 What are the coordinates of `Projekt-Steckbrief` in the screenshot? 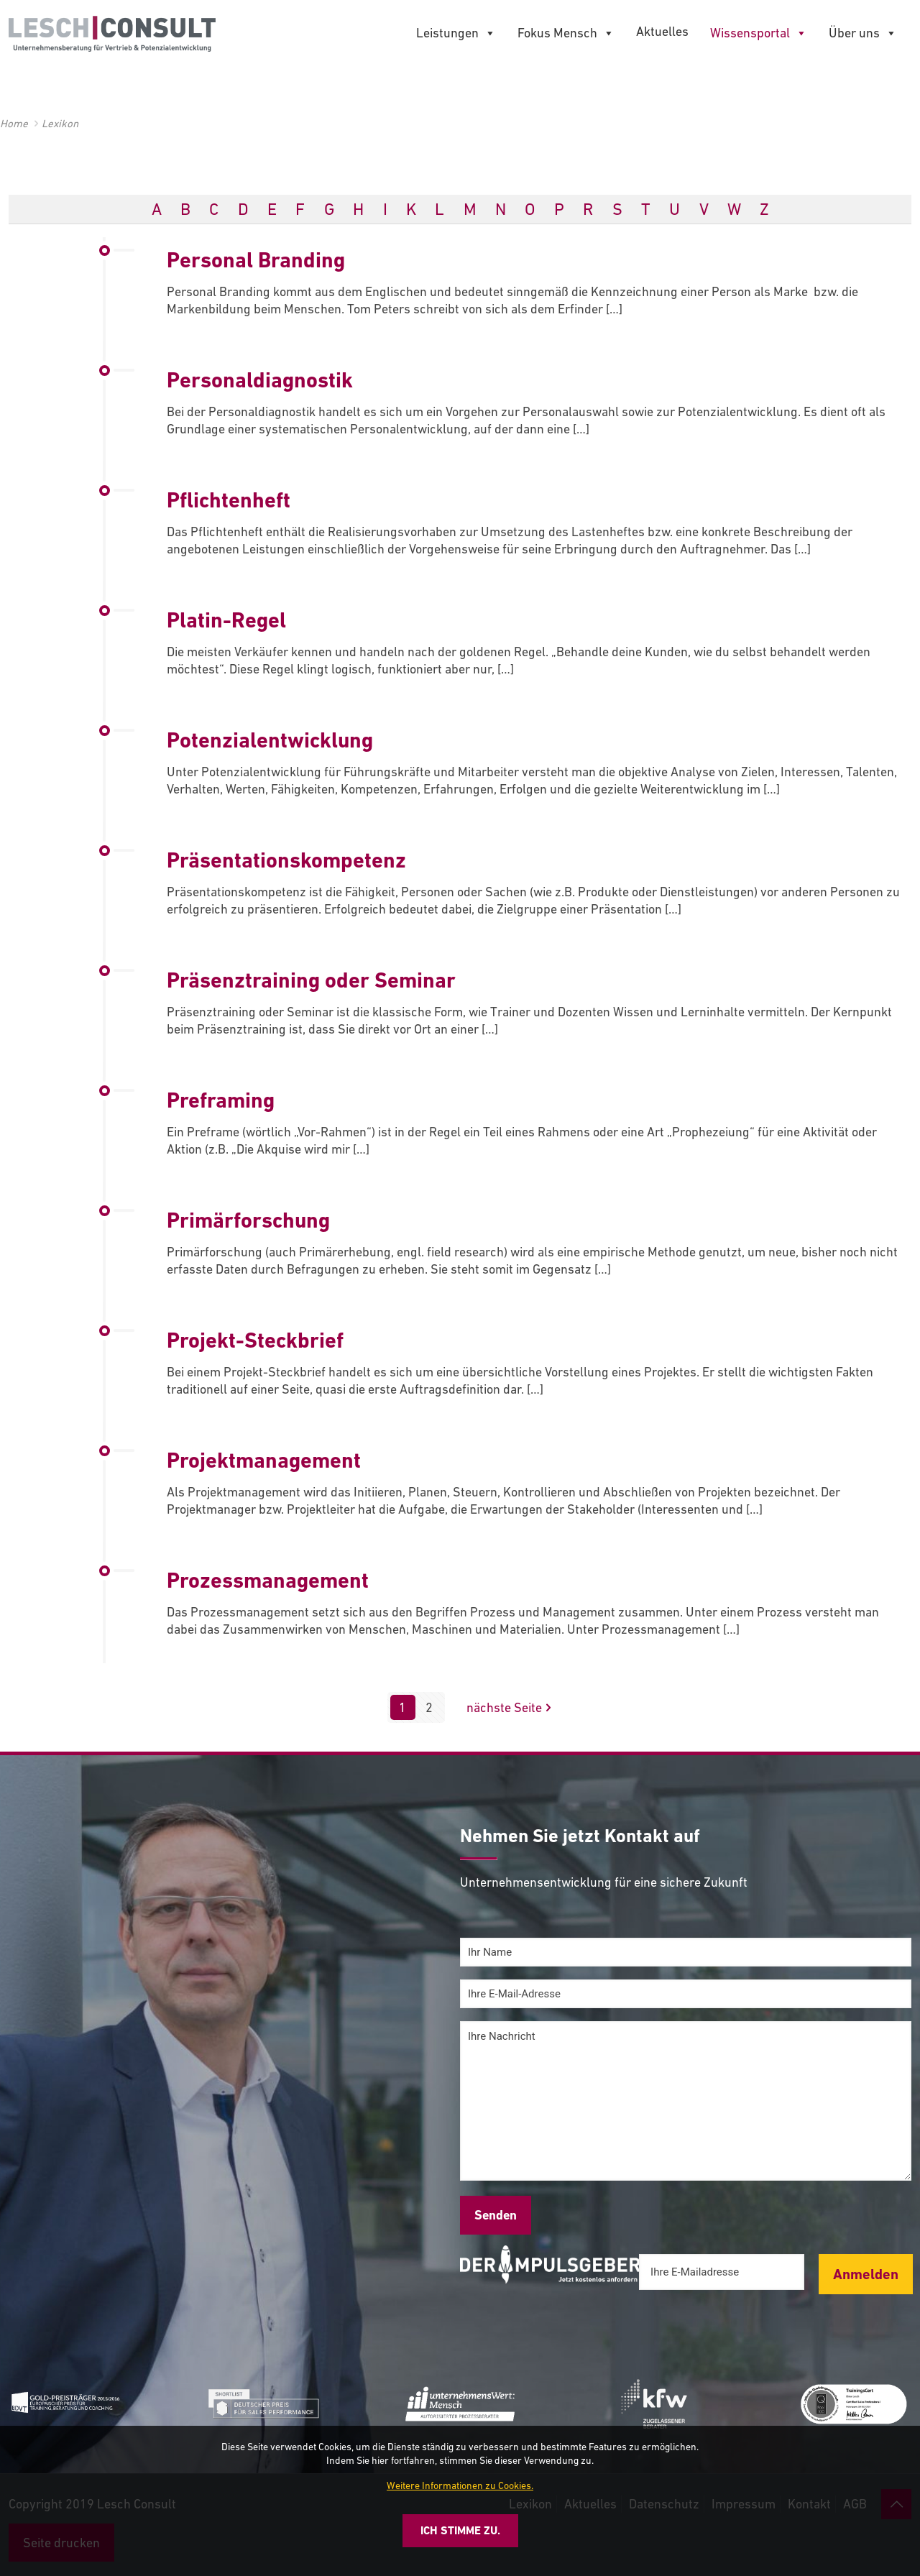 It's located at (255, 1340).